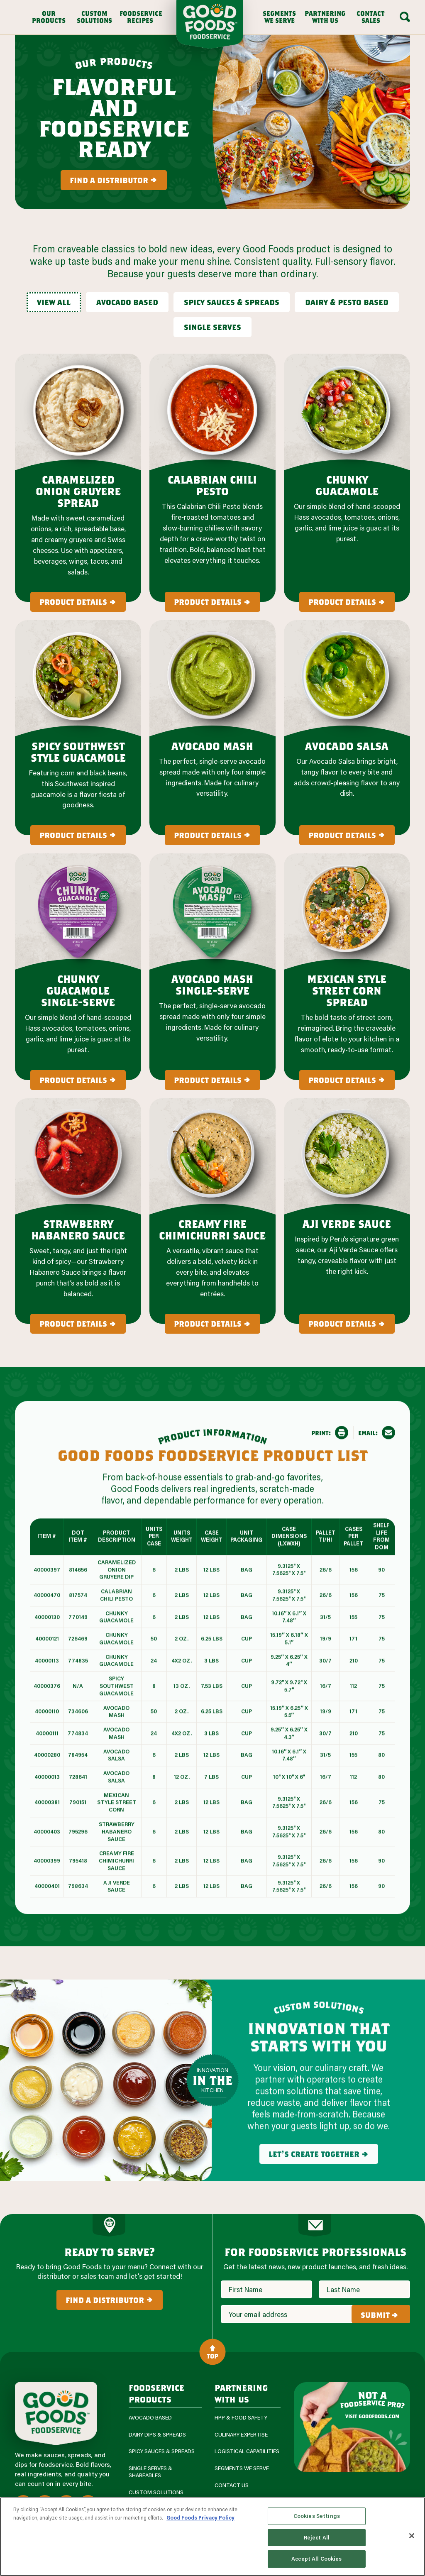 This screenshot has height=2576, width=425. Describe the element at coordinates (94, 17) in the screenshot. I see `Custom Solutions` at that location.